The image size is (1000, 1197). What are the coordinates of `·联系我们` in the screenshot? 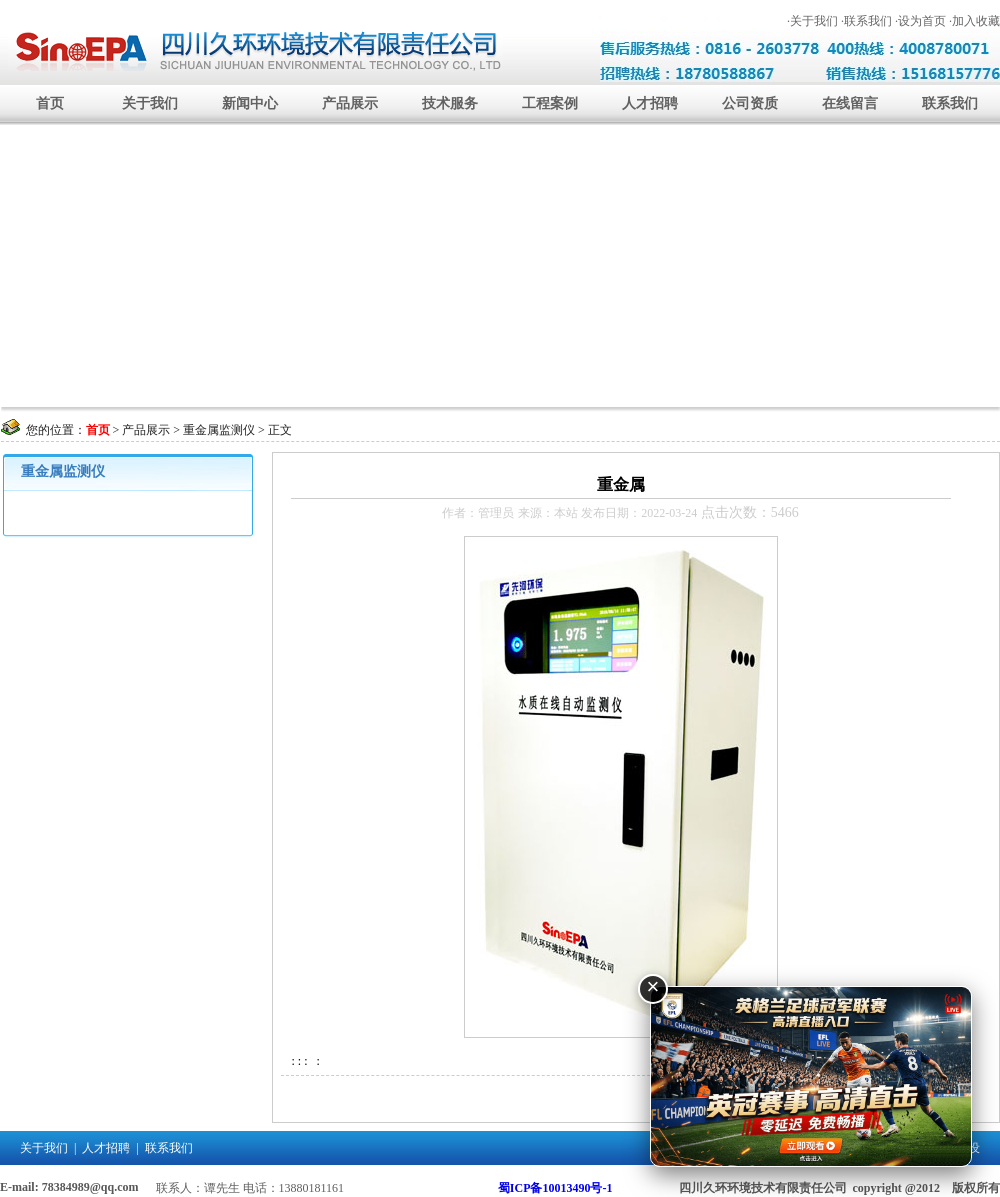 It's located at (866, 21).